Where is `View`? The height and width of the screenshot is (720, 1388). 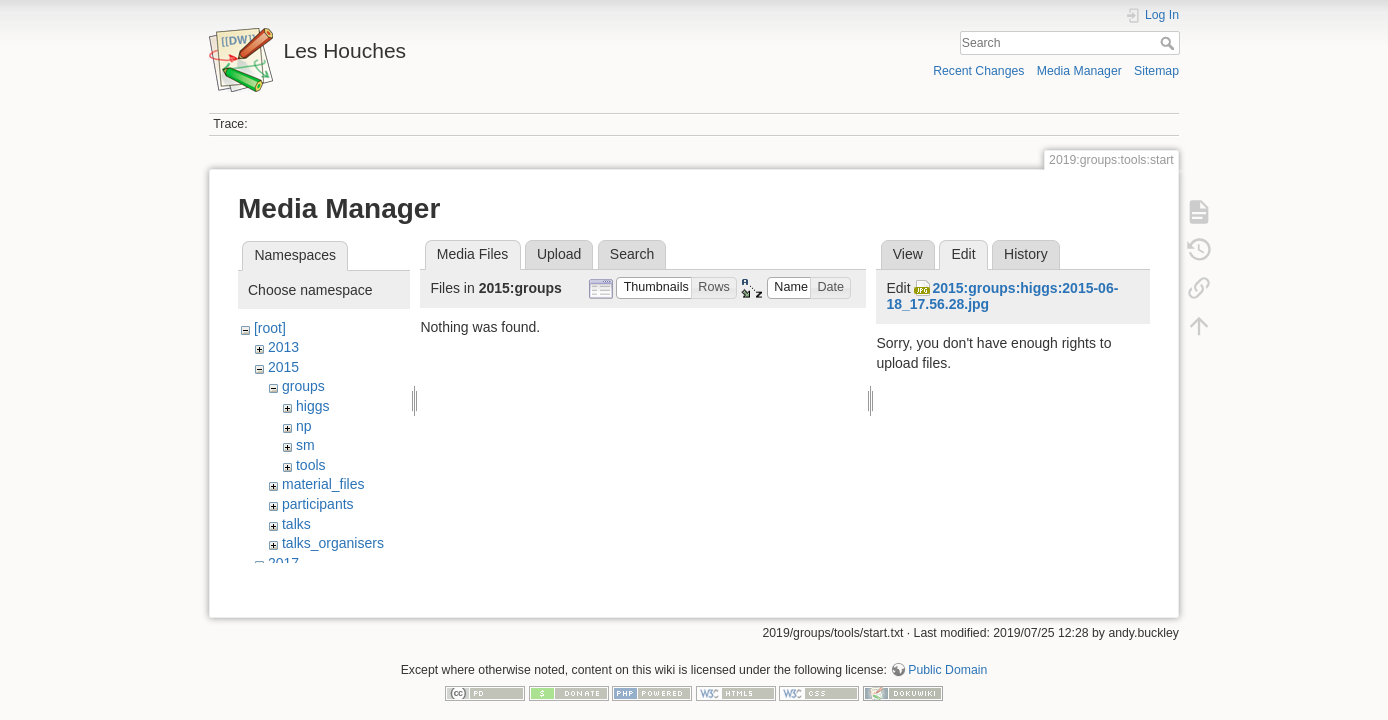 View is located at coordinates (908, 254).